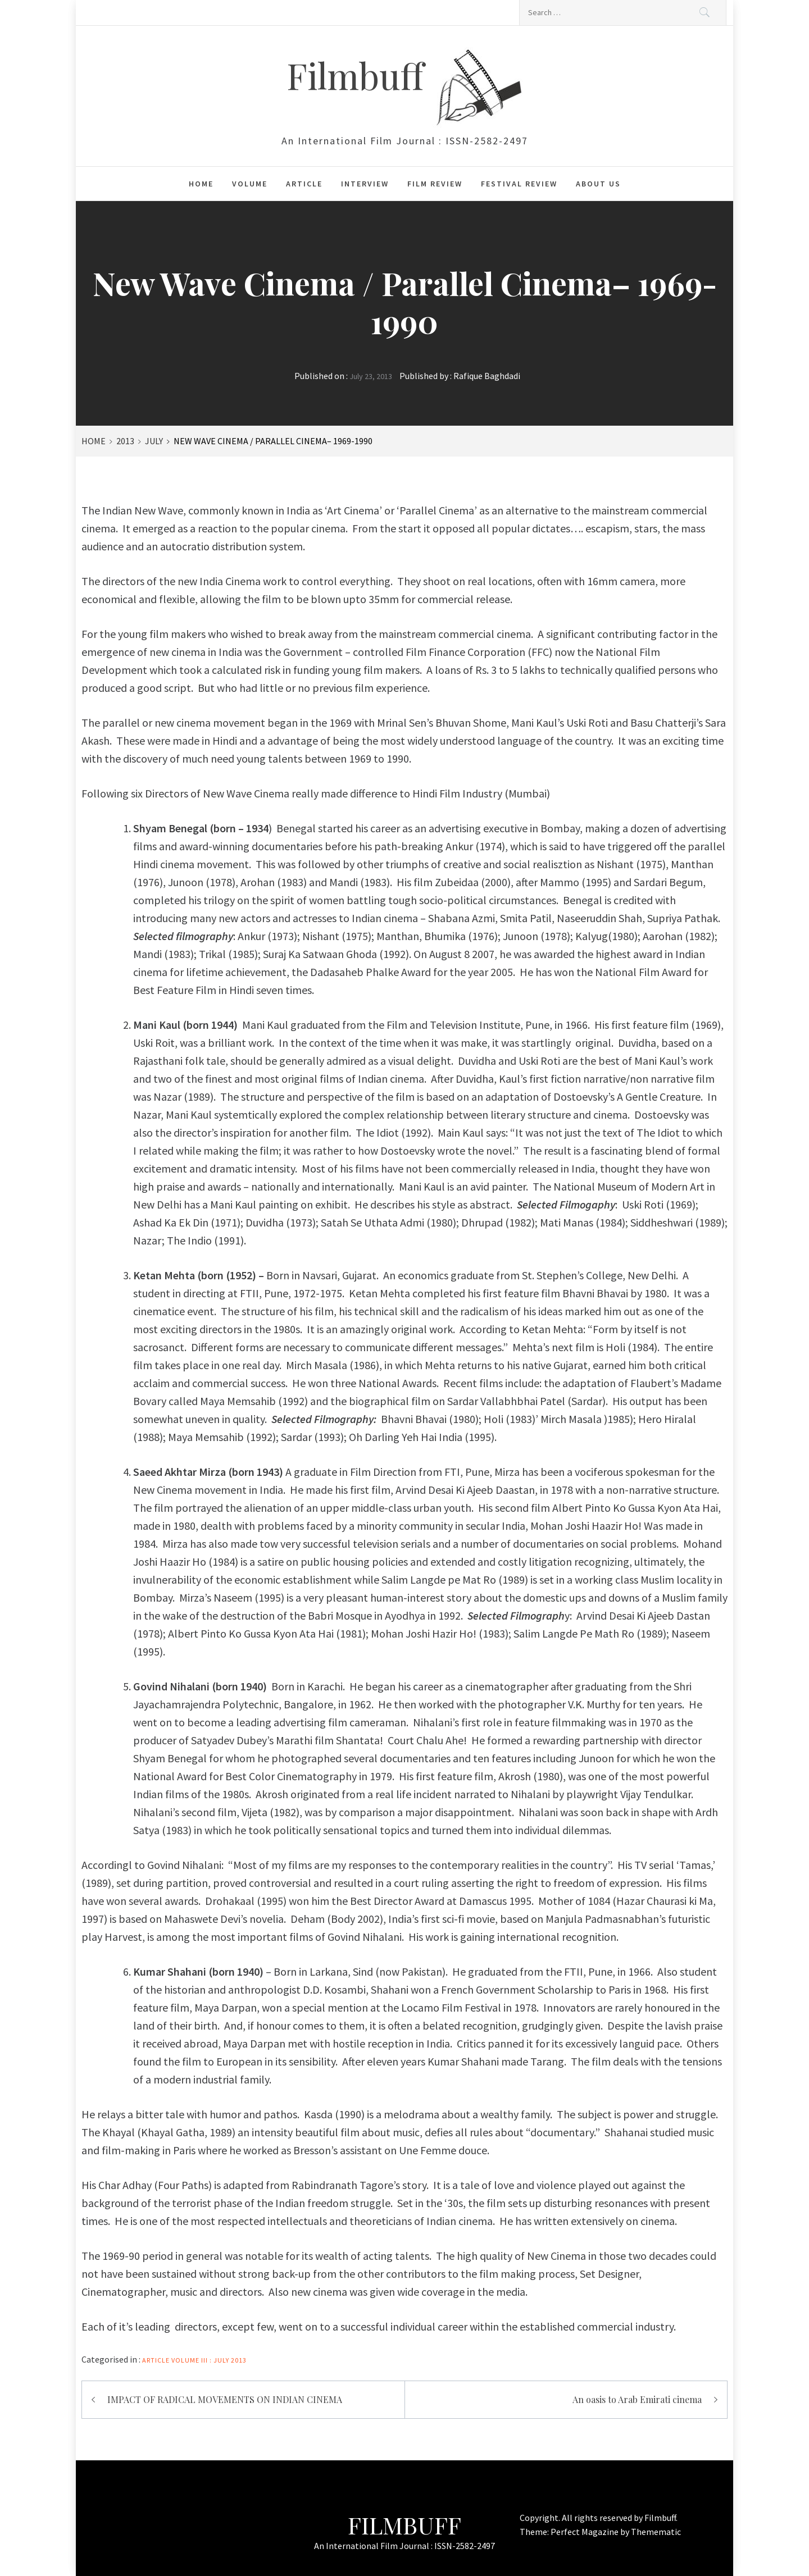  What do you see at coordinates (360, 75) in the screenshot?
I see `Filmbuff` at bounding box center [360, 75].